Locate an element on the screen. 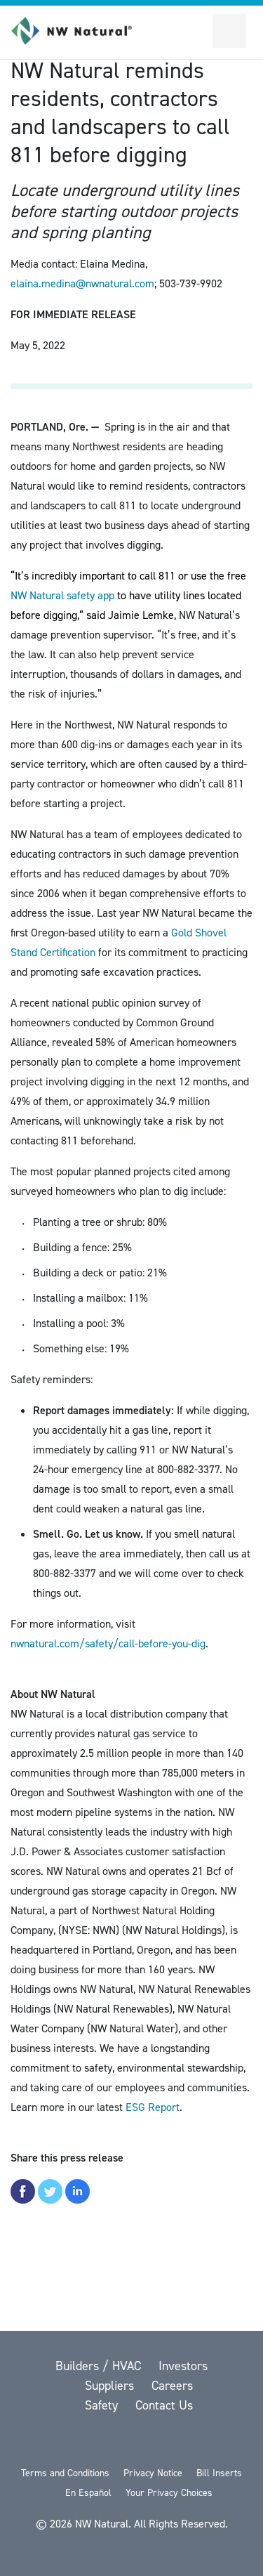 Image resolution: width=263 pixels, height=2576 pixels. Suppliers is located at coordinates (111, 2385).